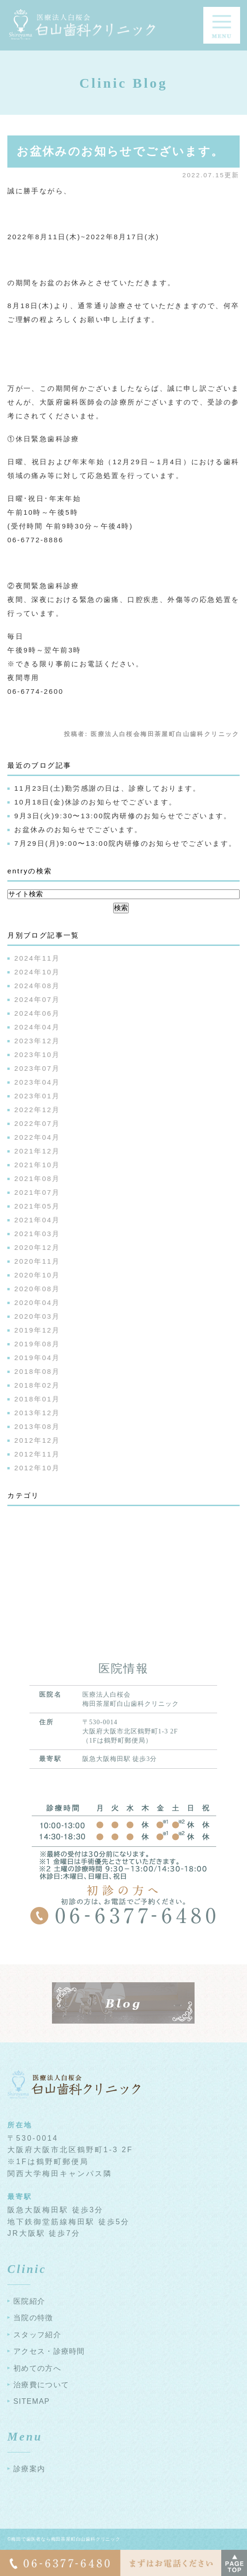 The width and height of the screenshot is (247, 2576). What do you see at coordinates (37, 1206) in the screenshot?
I see `2021年05月` at bounding box center [37, 1206].